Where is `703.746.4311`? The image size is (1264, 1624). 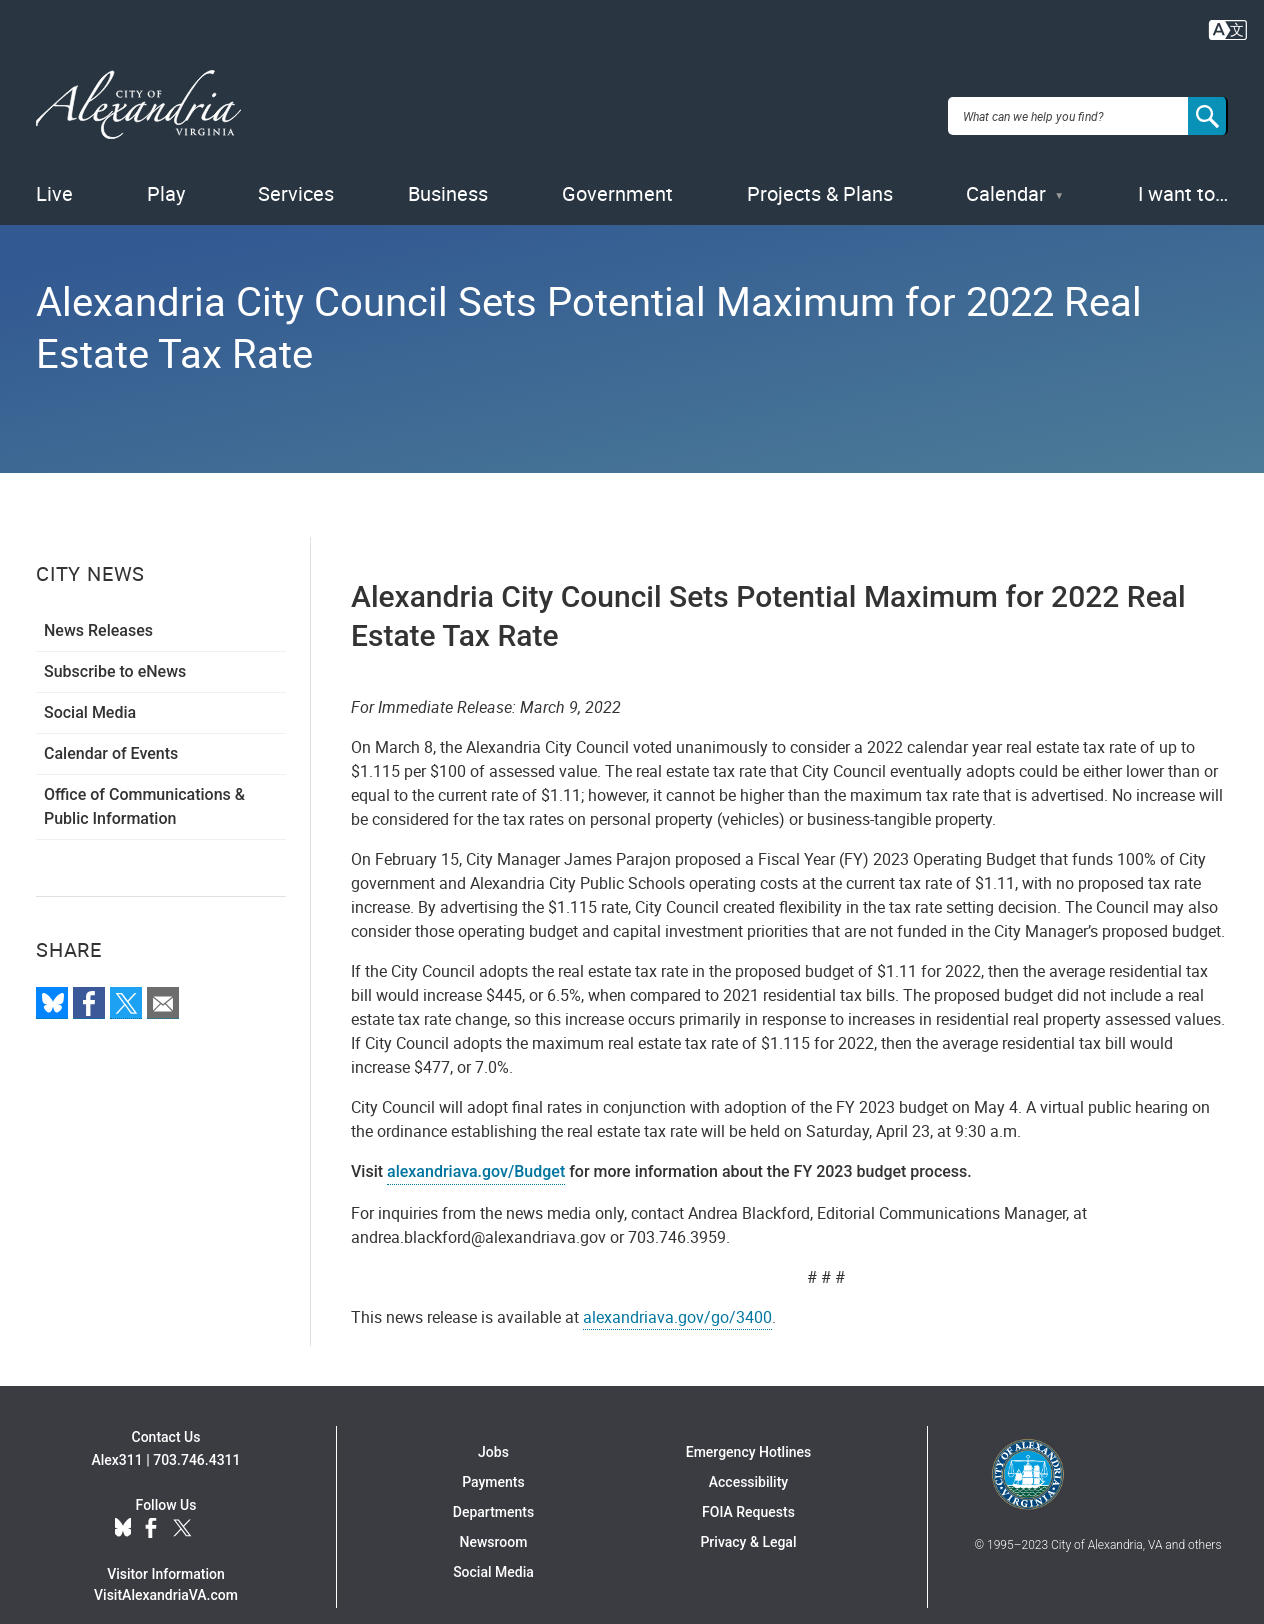 703.746.4311 is located at coordinates (196, 1436).